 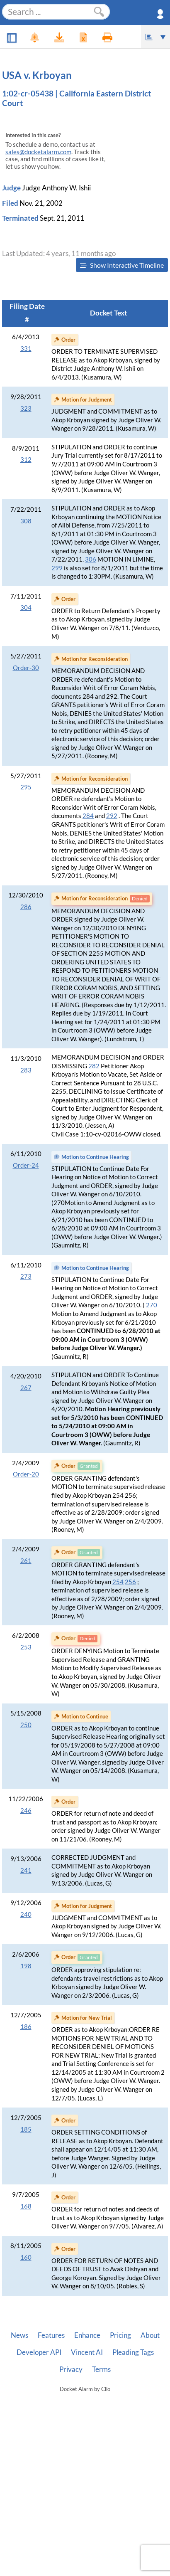 I want to click on 256, so click(x=130, y=1581).